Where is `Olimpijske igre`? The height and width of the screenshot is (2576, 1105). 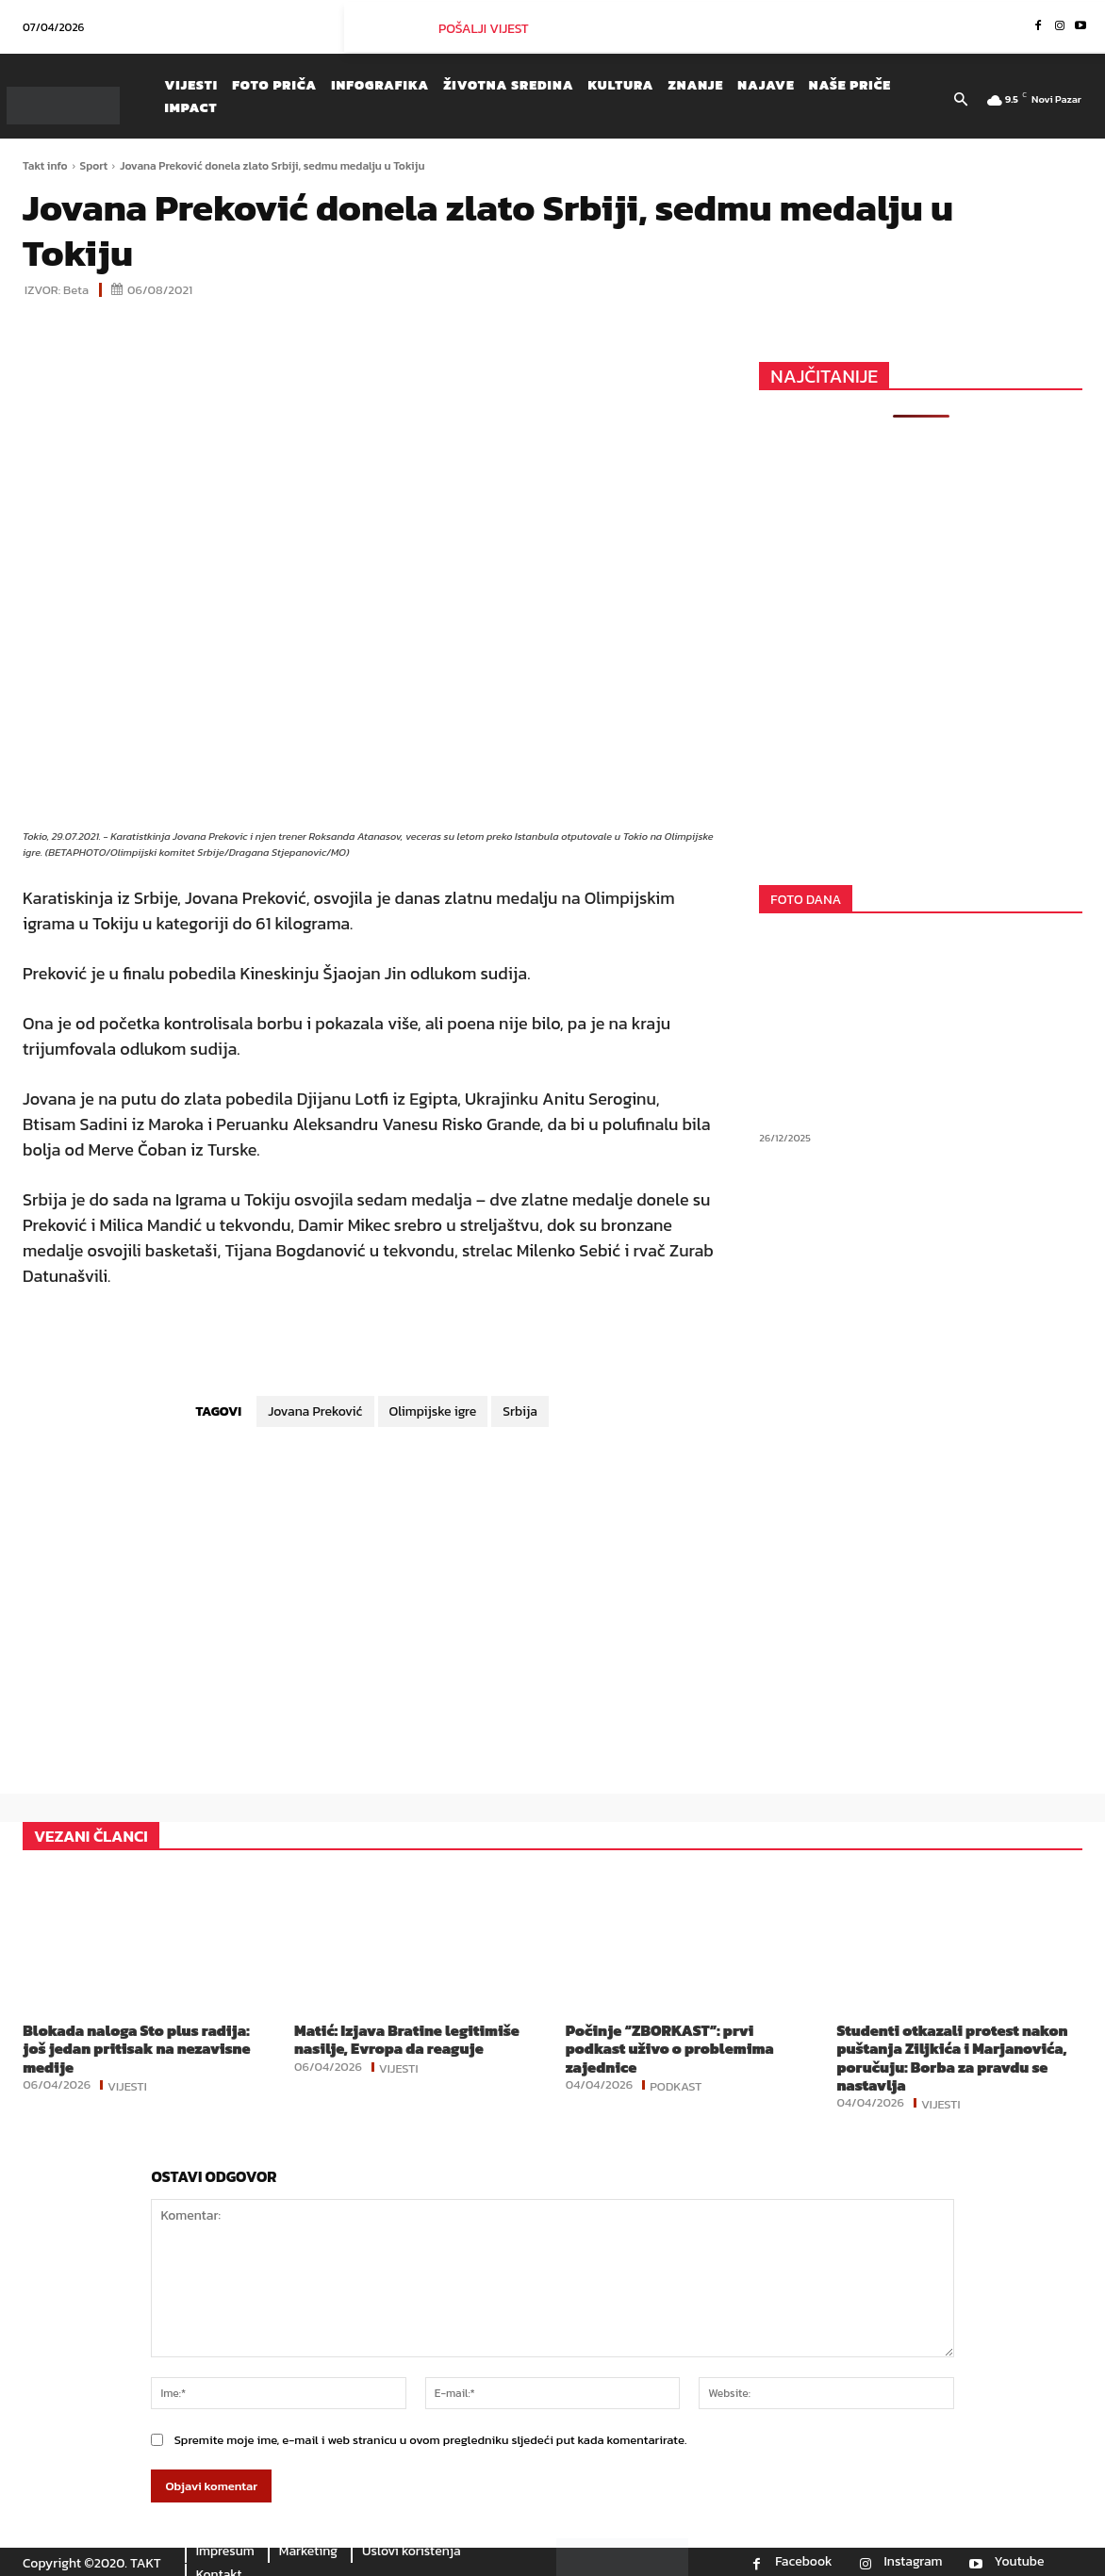
Olimpijske igre is located at coordinates (433, 1411).